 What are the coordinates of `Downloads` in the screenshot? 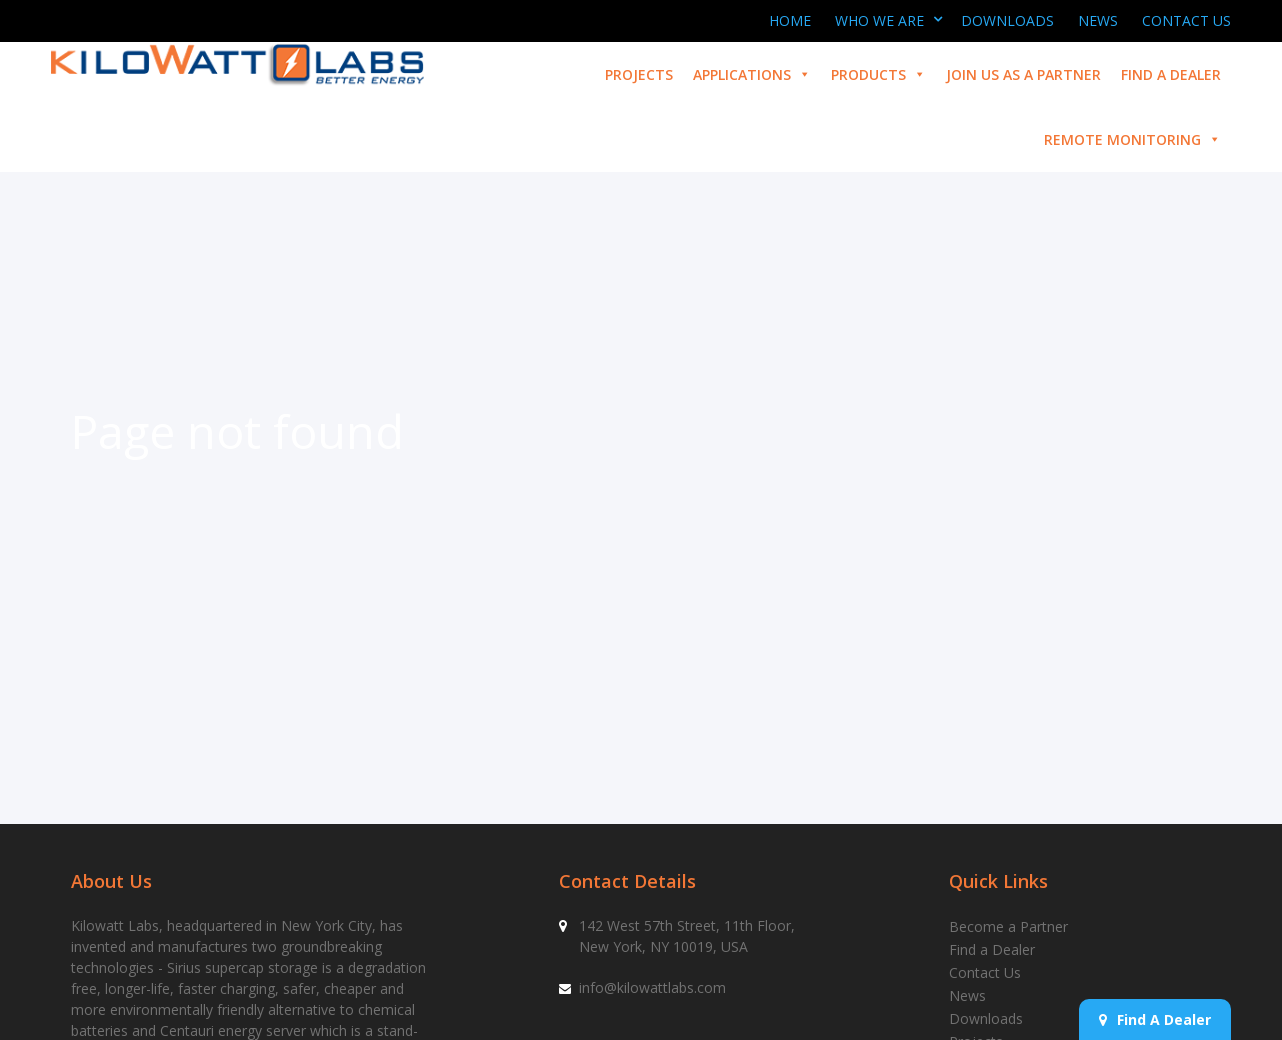 It's located at (1007, 20).